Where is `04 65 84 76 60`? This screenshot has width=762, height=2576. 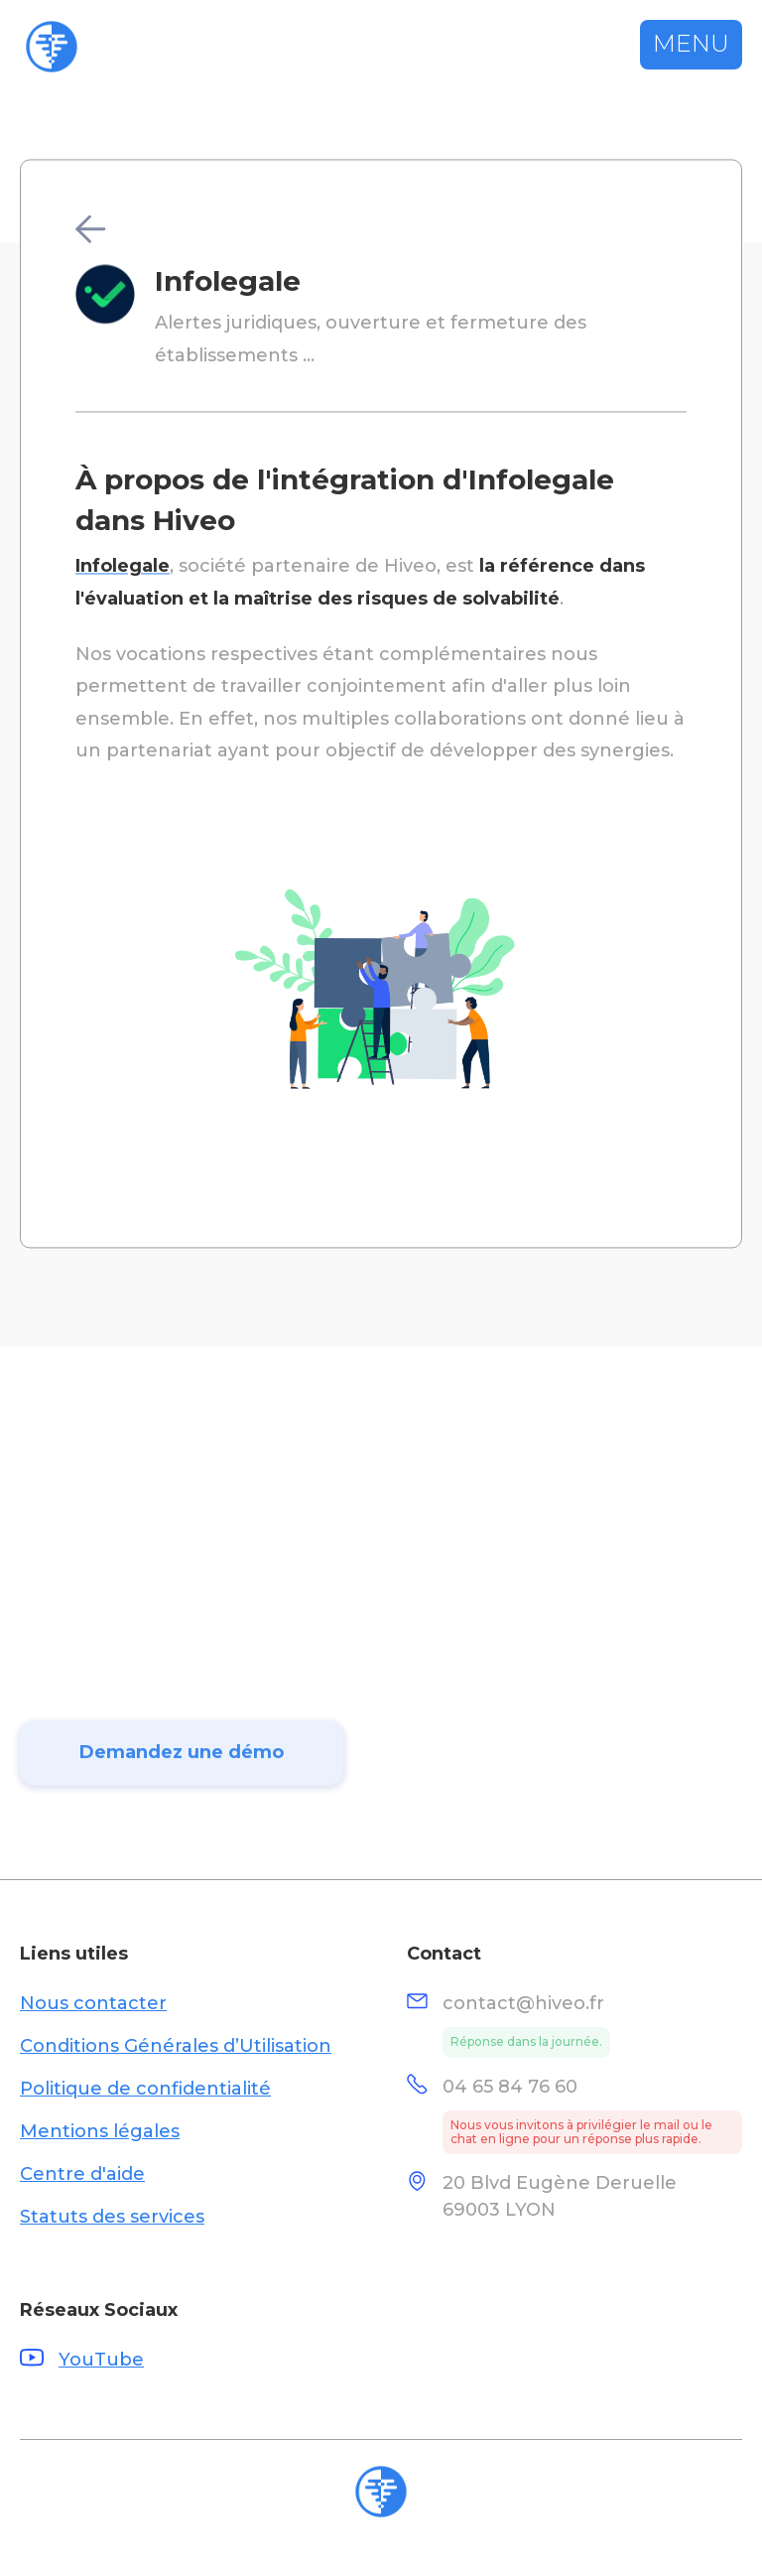 04 65 84 76 60 is located at coordinates (510, 2087).